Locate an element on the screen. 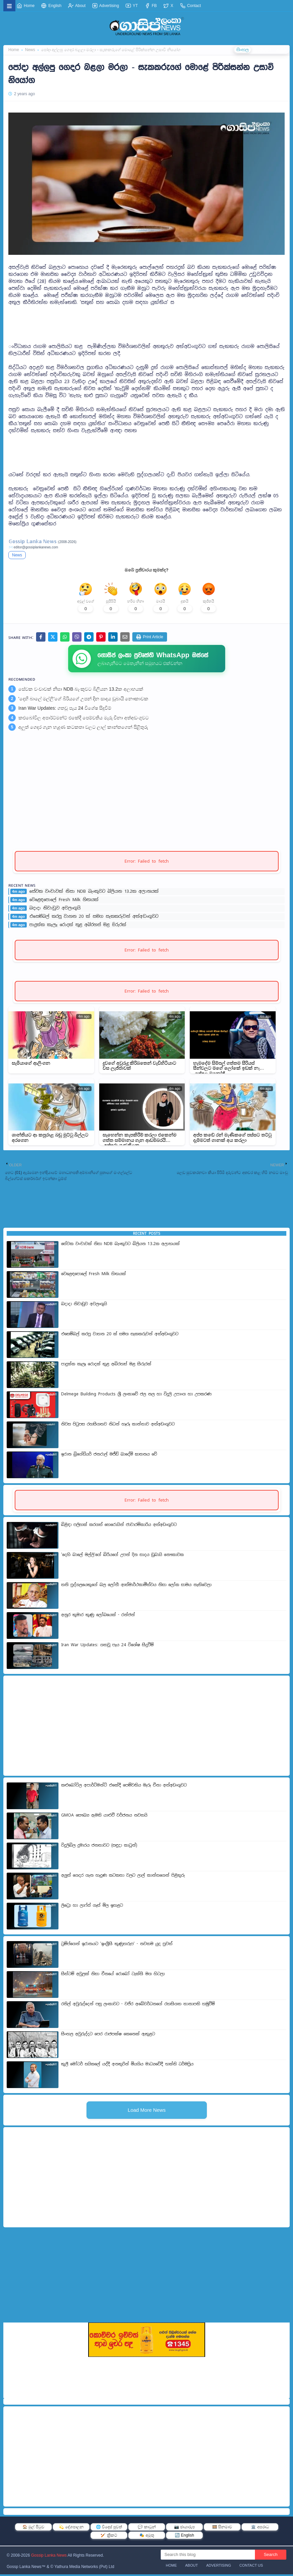  එසෙම්බල් කරපු වාහන 20 ක් සමග සැකකරුවන් අත්අඩංගුවට is located at coordinates (93, 918).